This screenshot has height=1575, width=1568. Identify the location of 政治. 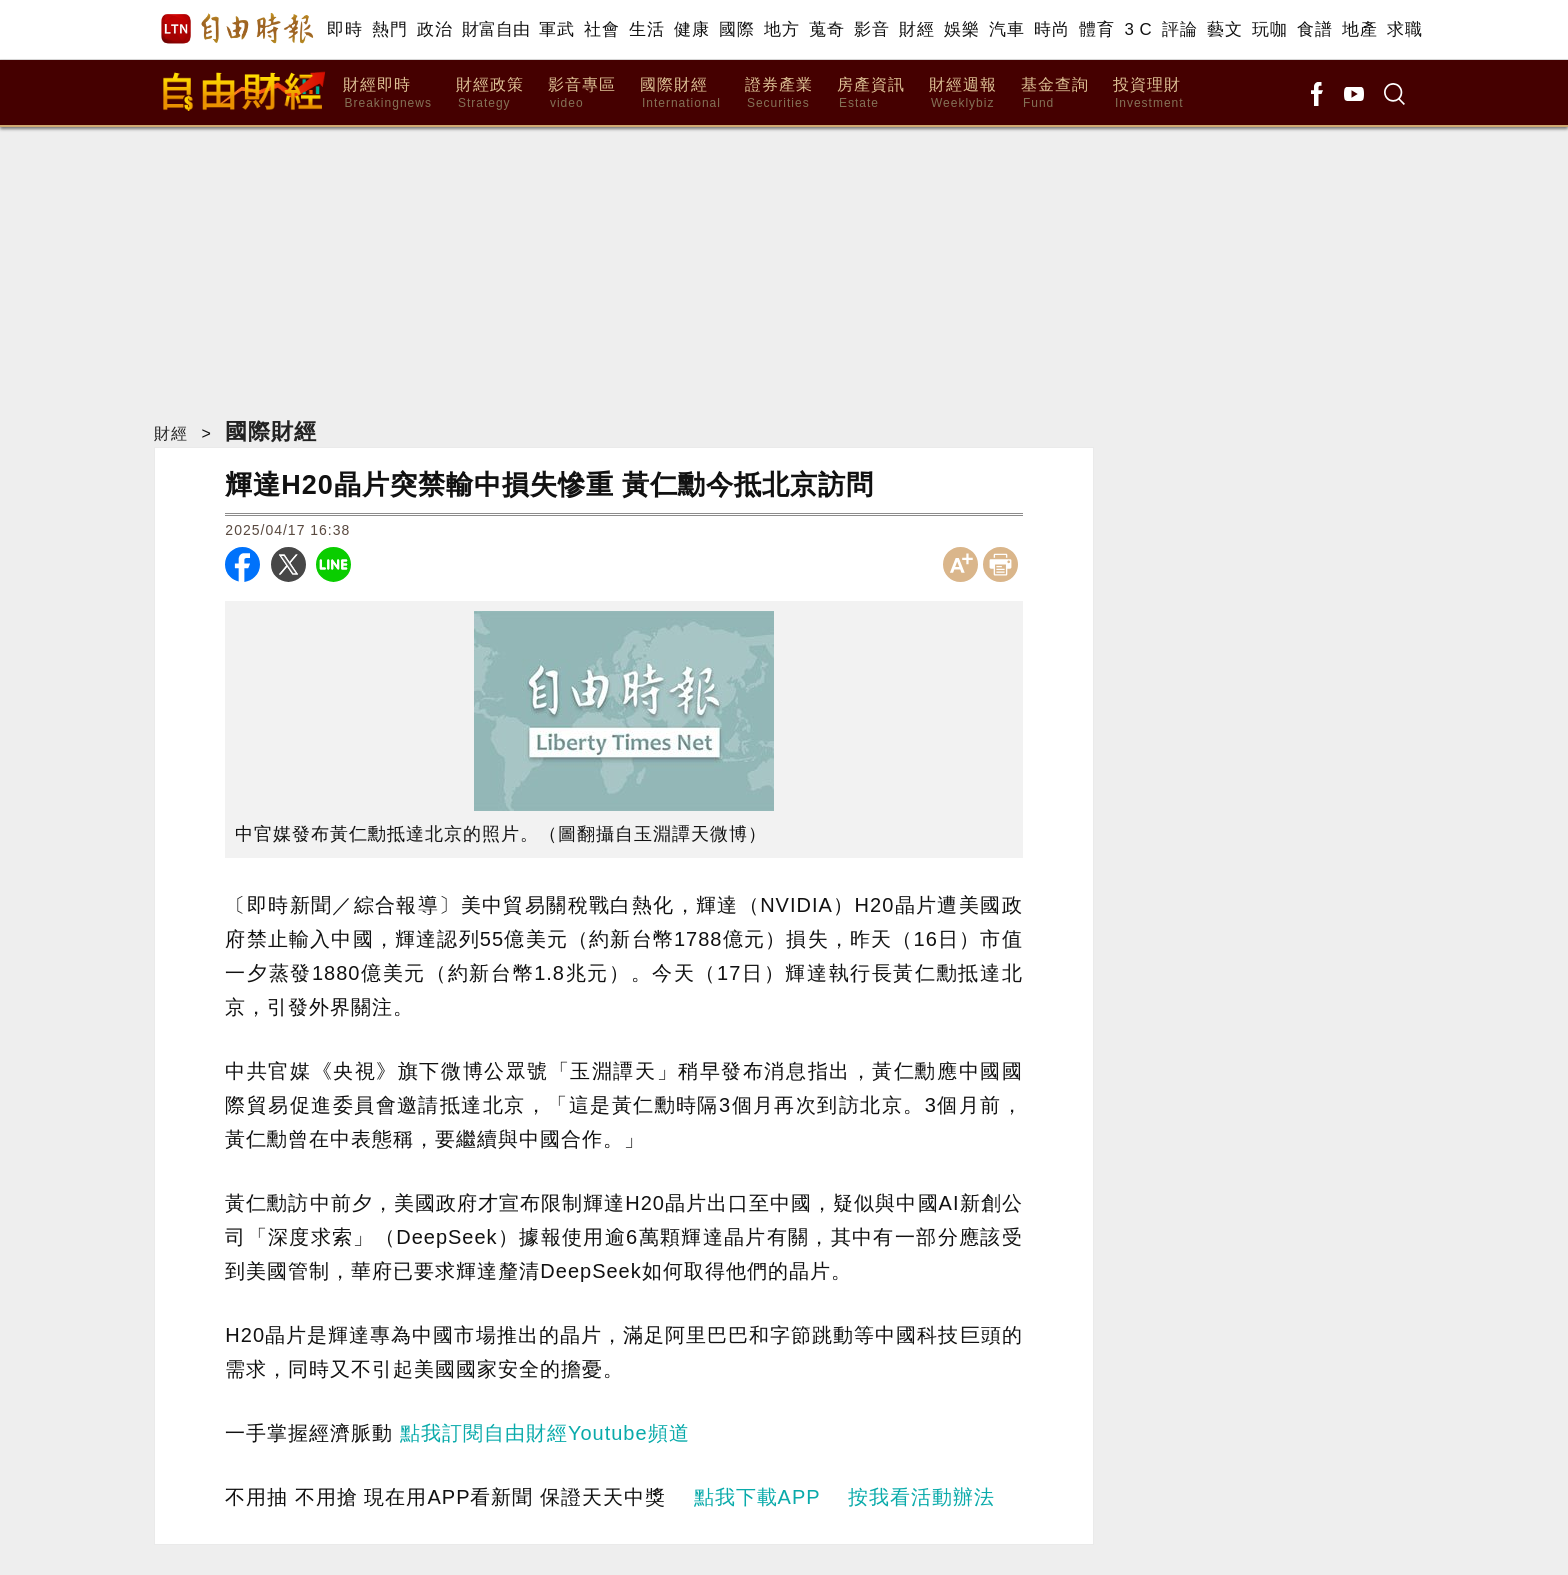
(434, 29).